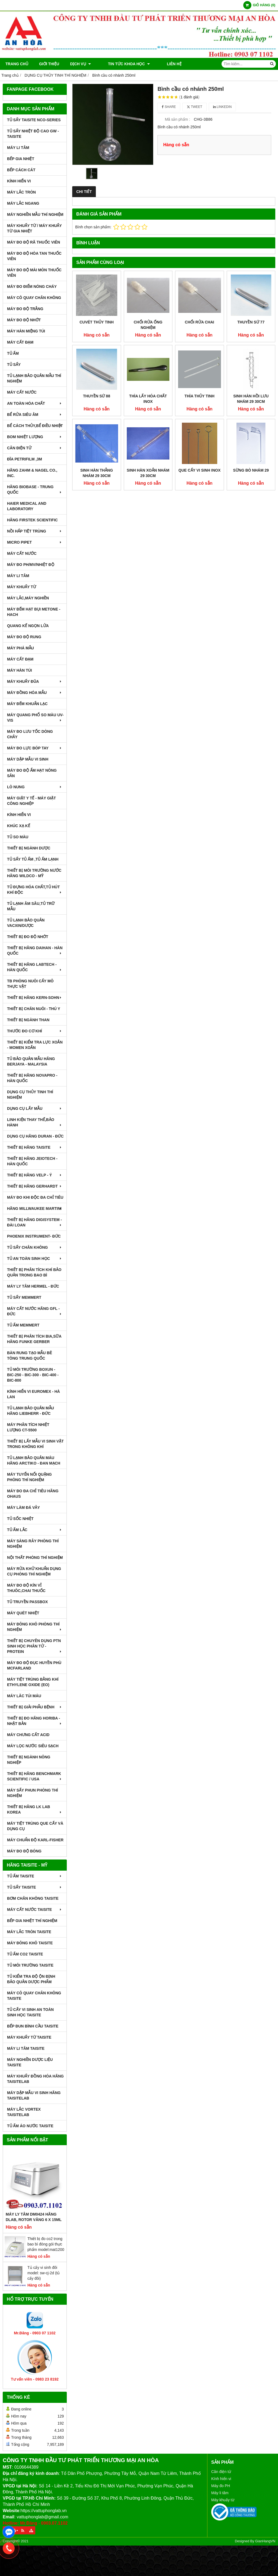 This screenshot has height=2576, width=278. Describe the element at coordinates (34, 437) in the screenshot. I see `BOM NHIỆT LƯỢNG` at that location.